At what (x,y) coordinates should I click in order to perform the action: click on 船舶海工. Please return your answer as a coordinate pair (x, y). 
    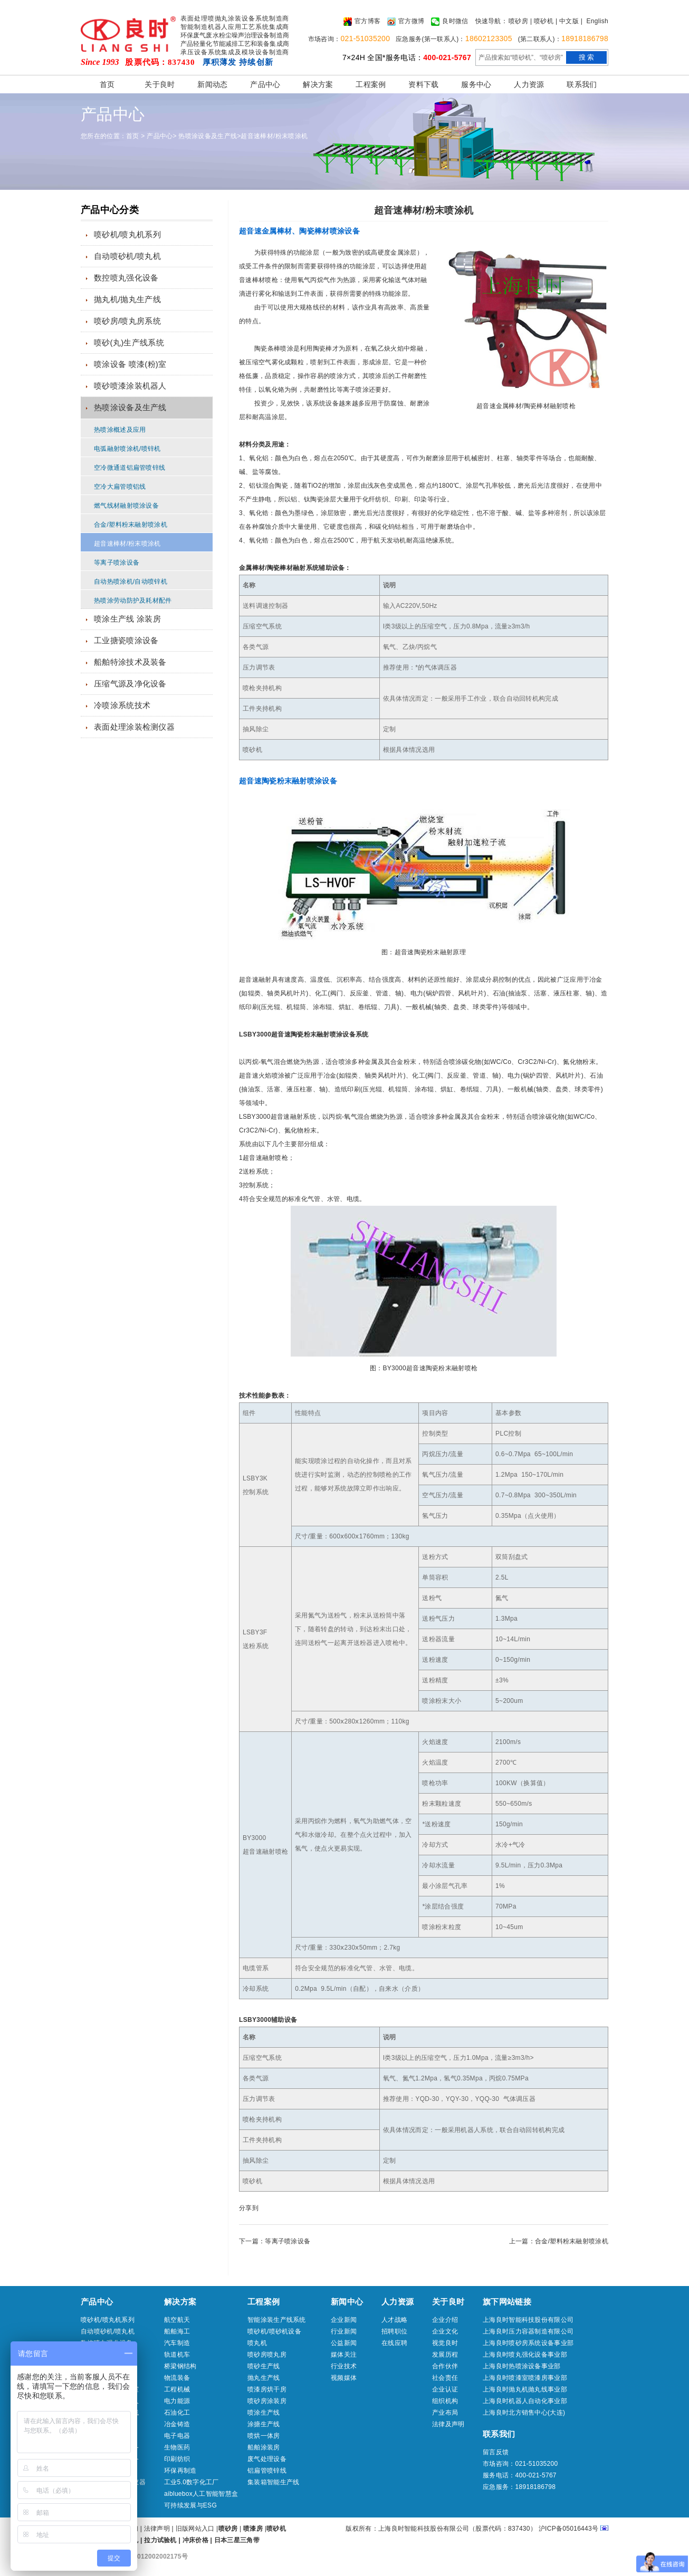
    Looking at the image, I should click on (177, 2331).